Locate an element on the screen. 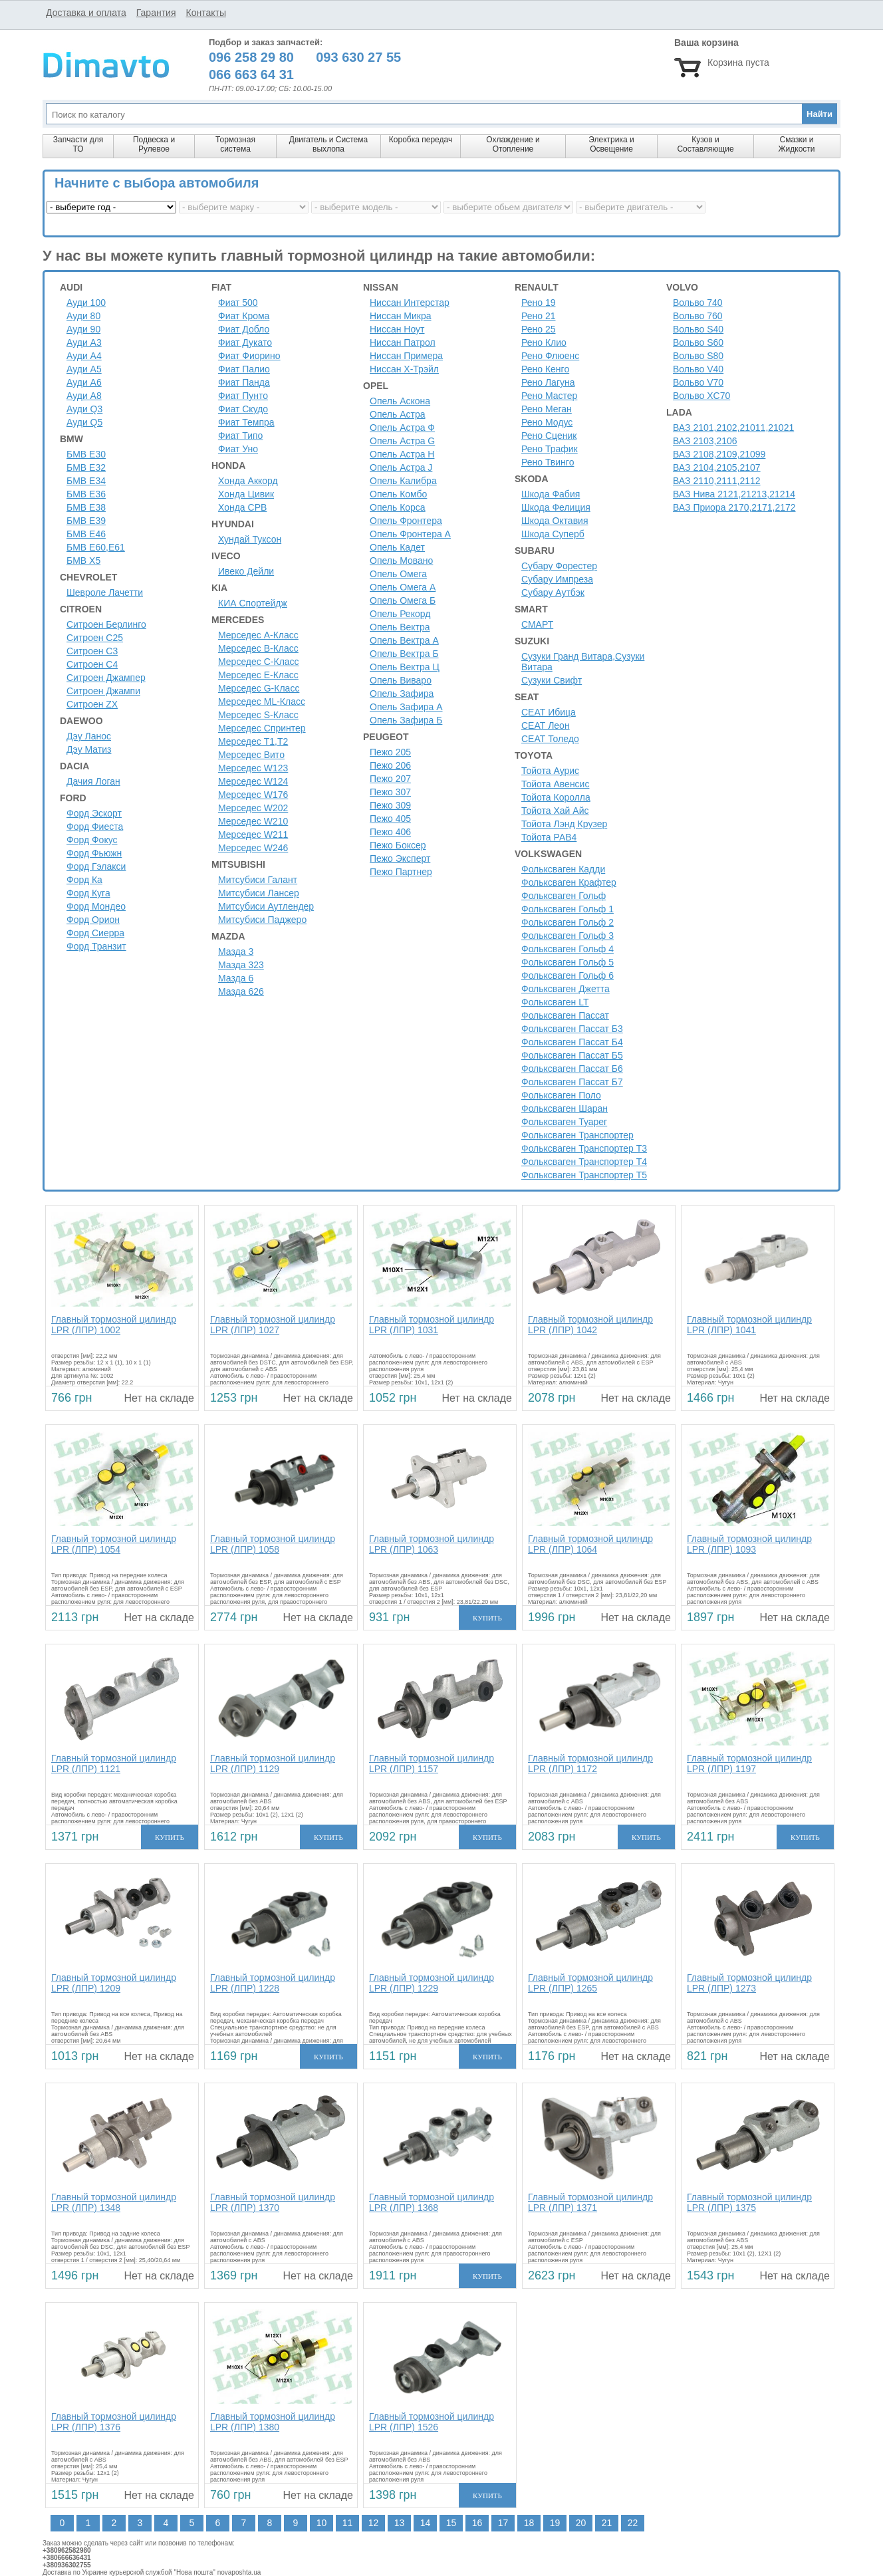  Шкода Фабия is located at coordinates (550, 494).